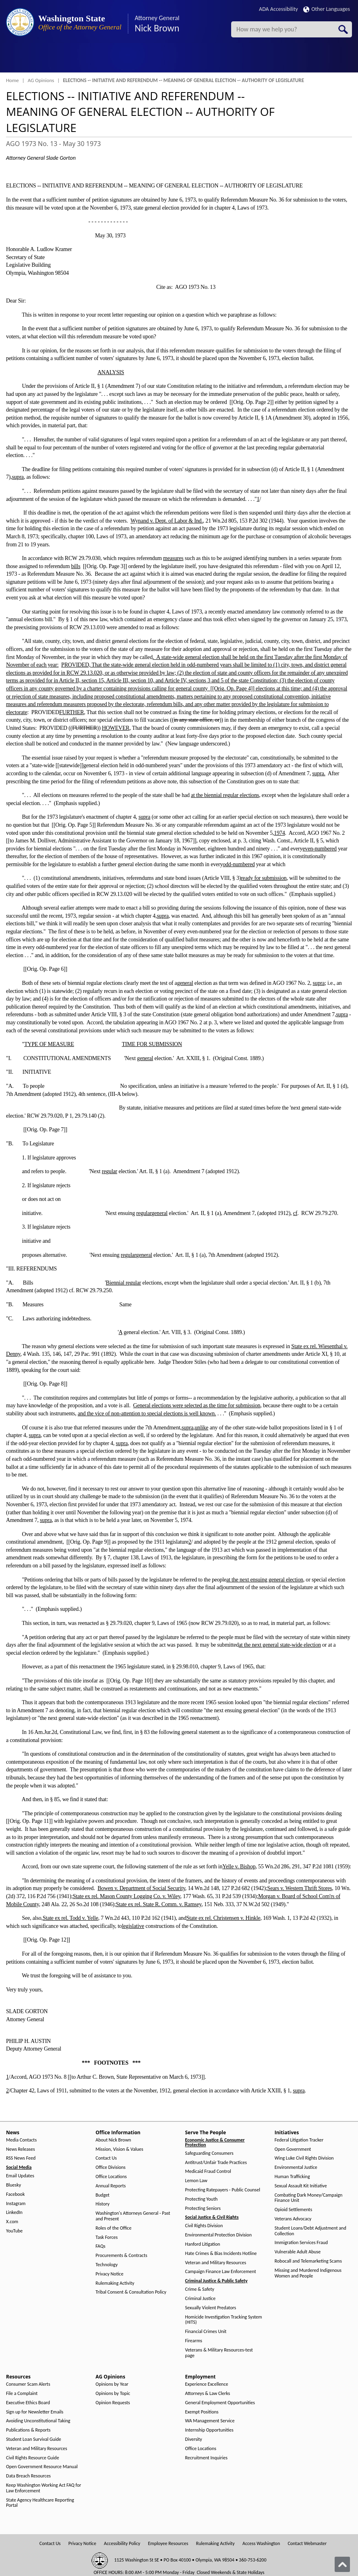 This screenshot has height=2576, width=358. What do you see at coordinates (12, 80) in the screenshot?
I see `Home` at bounding box center [12, 80].